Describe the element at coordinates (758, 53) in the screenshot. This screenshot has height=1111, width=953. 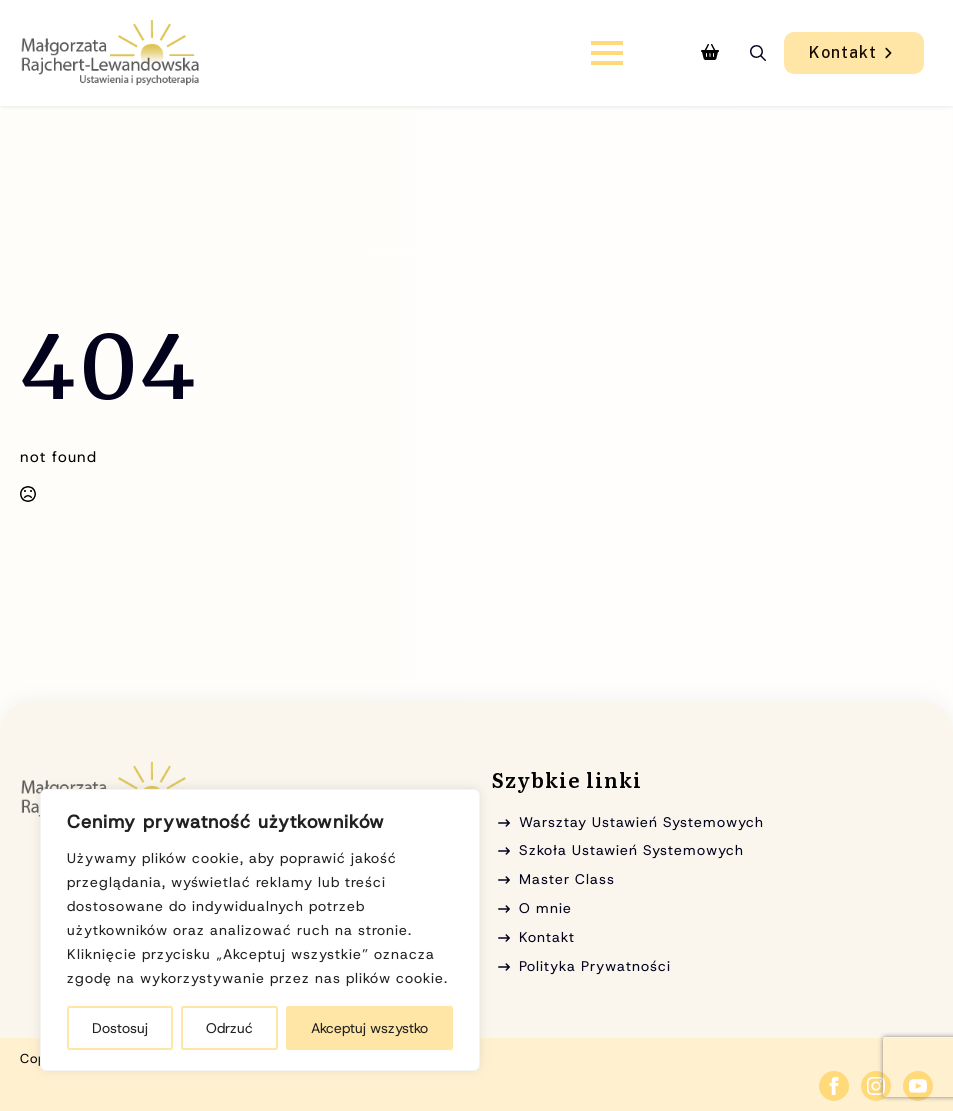
I see `[Toggle search]` at that location.